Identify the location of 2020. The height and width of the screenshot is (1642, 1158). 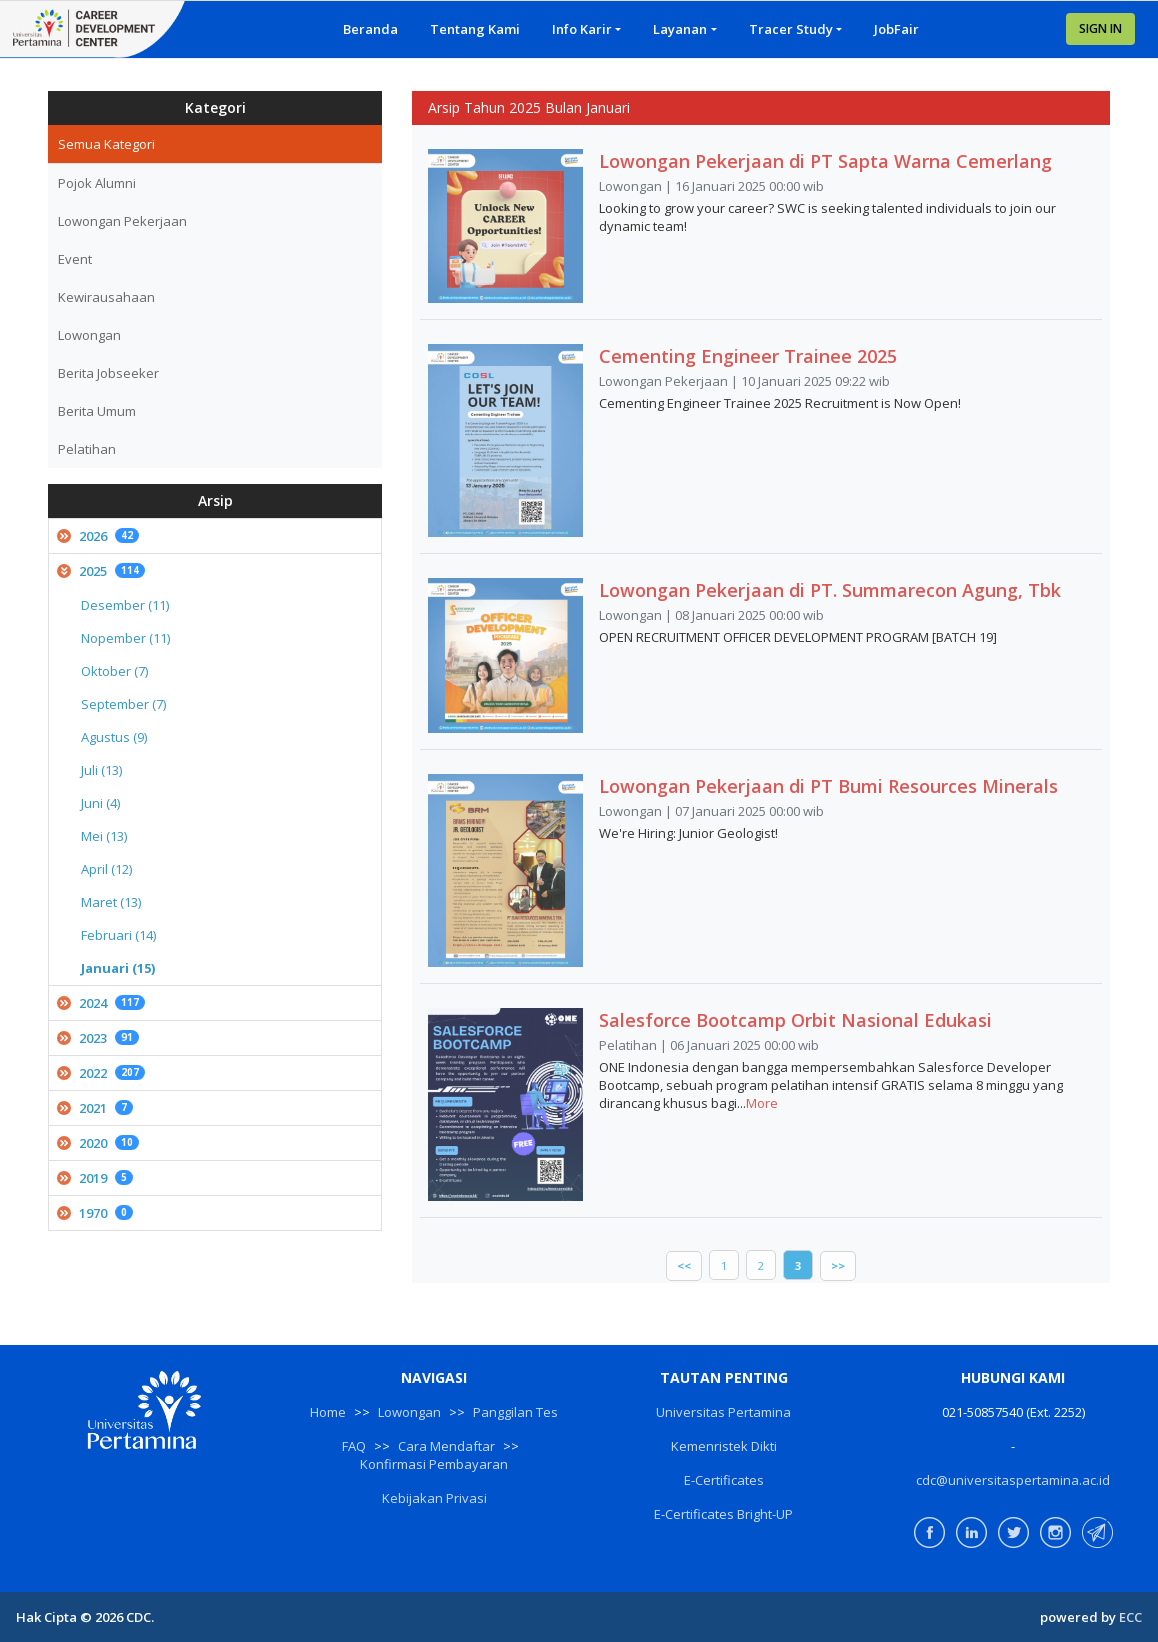
(98, 1143).